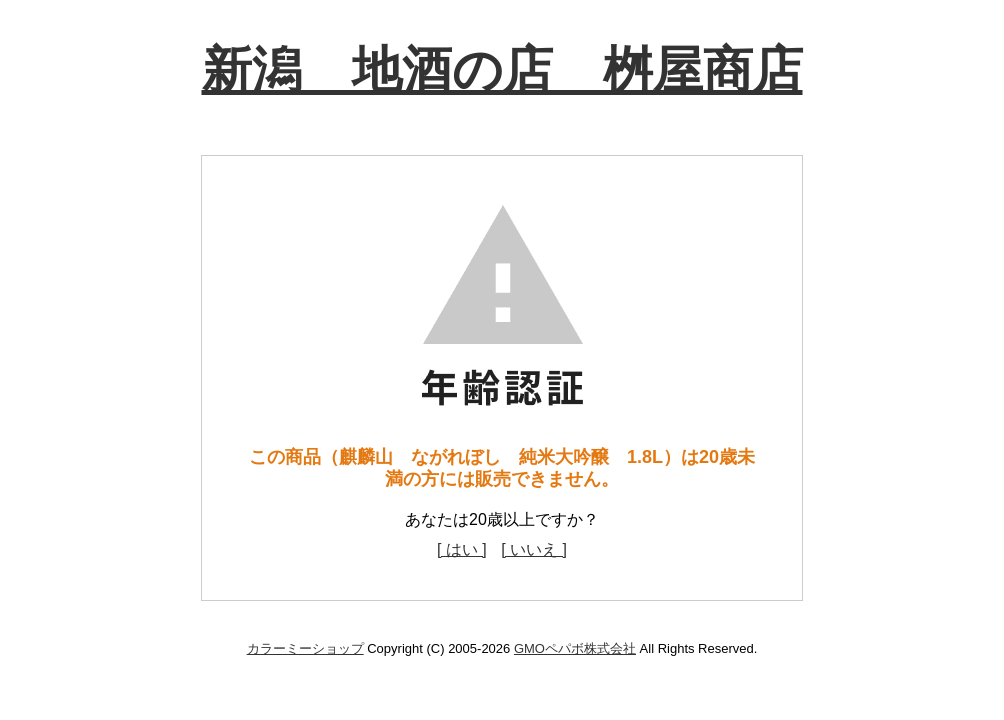 Image resolution: width=1004 pixels, height=720 pixels. Describe the element at coordinates (502, 70) in the screenshot. I see `新潟 地酒の店 桝屋商店` at that location.